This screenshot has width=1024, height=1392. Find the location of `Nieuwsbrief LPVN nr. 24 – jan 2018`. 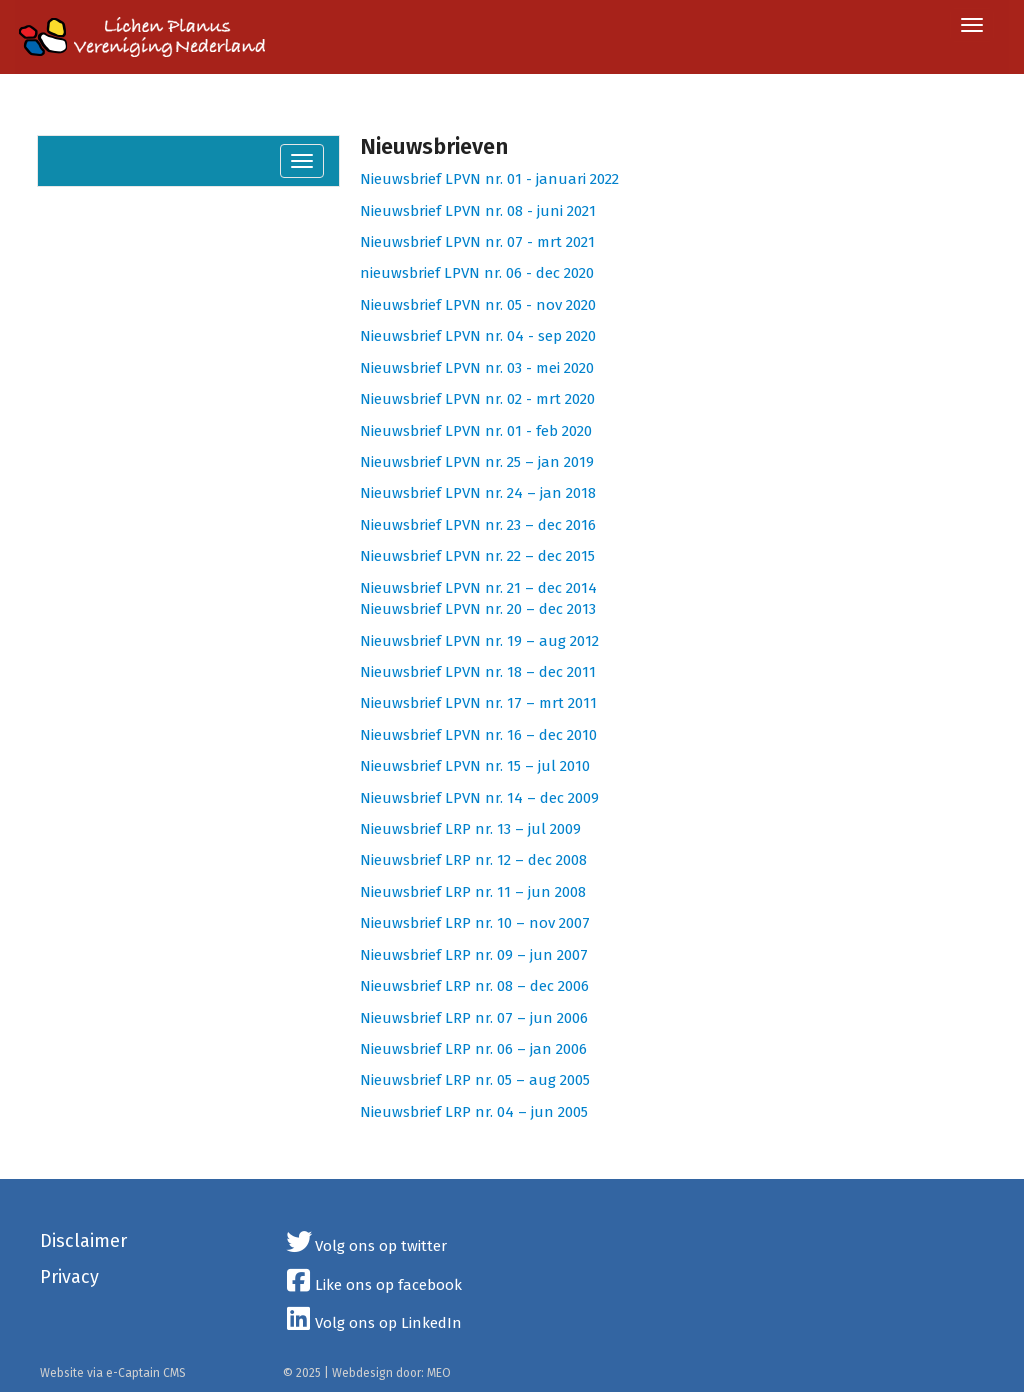

Nieuwsbrief LPVN nr. 24 – jan 2018 is located at coordinates (478, 493).